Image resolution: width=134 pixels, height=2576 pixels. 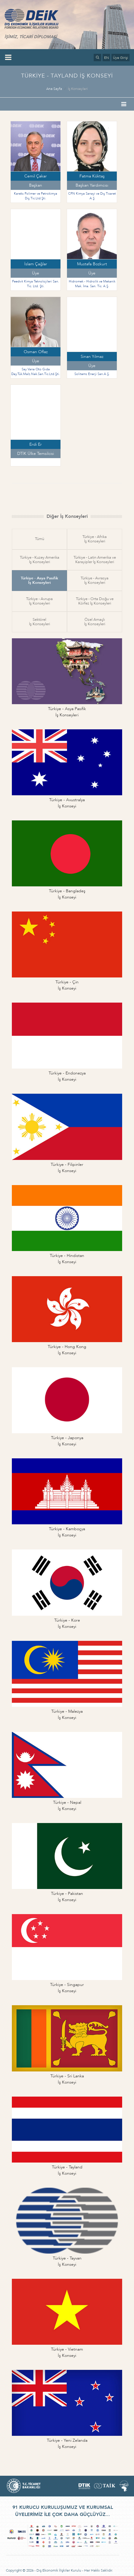 What do you see at coordinates (120, 57) in the screenshot?
I see `Üye Girişi` at bounding box center [120, 57].